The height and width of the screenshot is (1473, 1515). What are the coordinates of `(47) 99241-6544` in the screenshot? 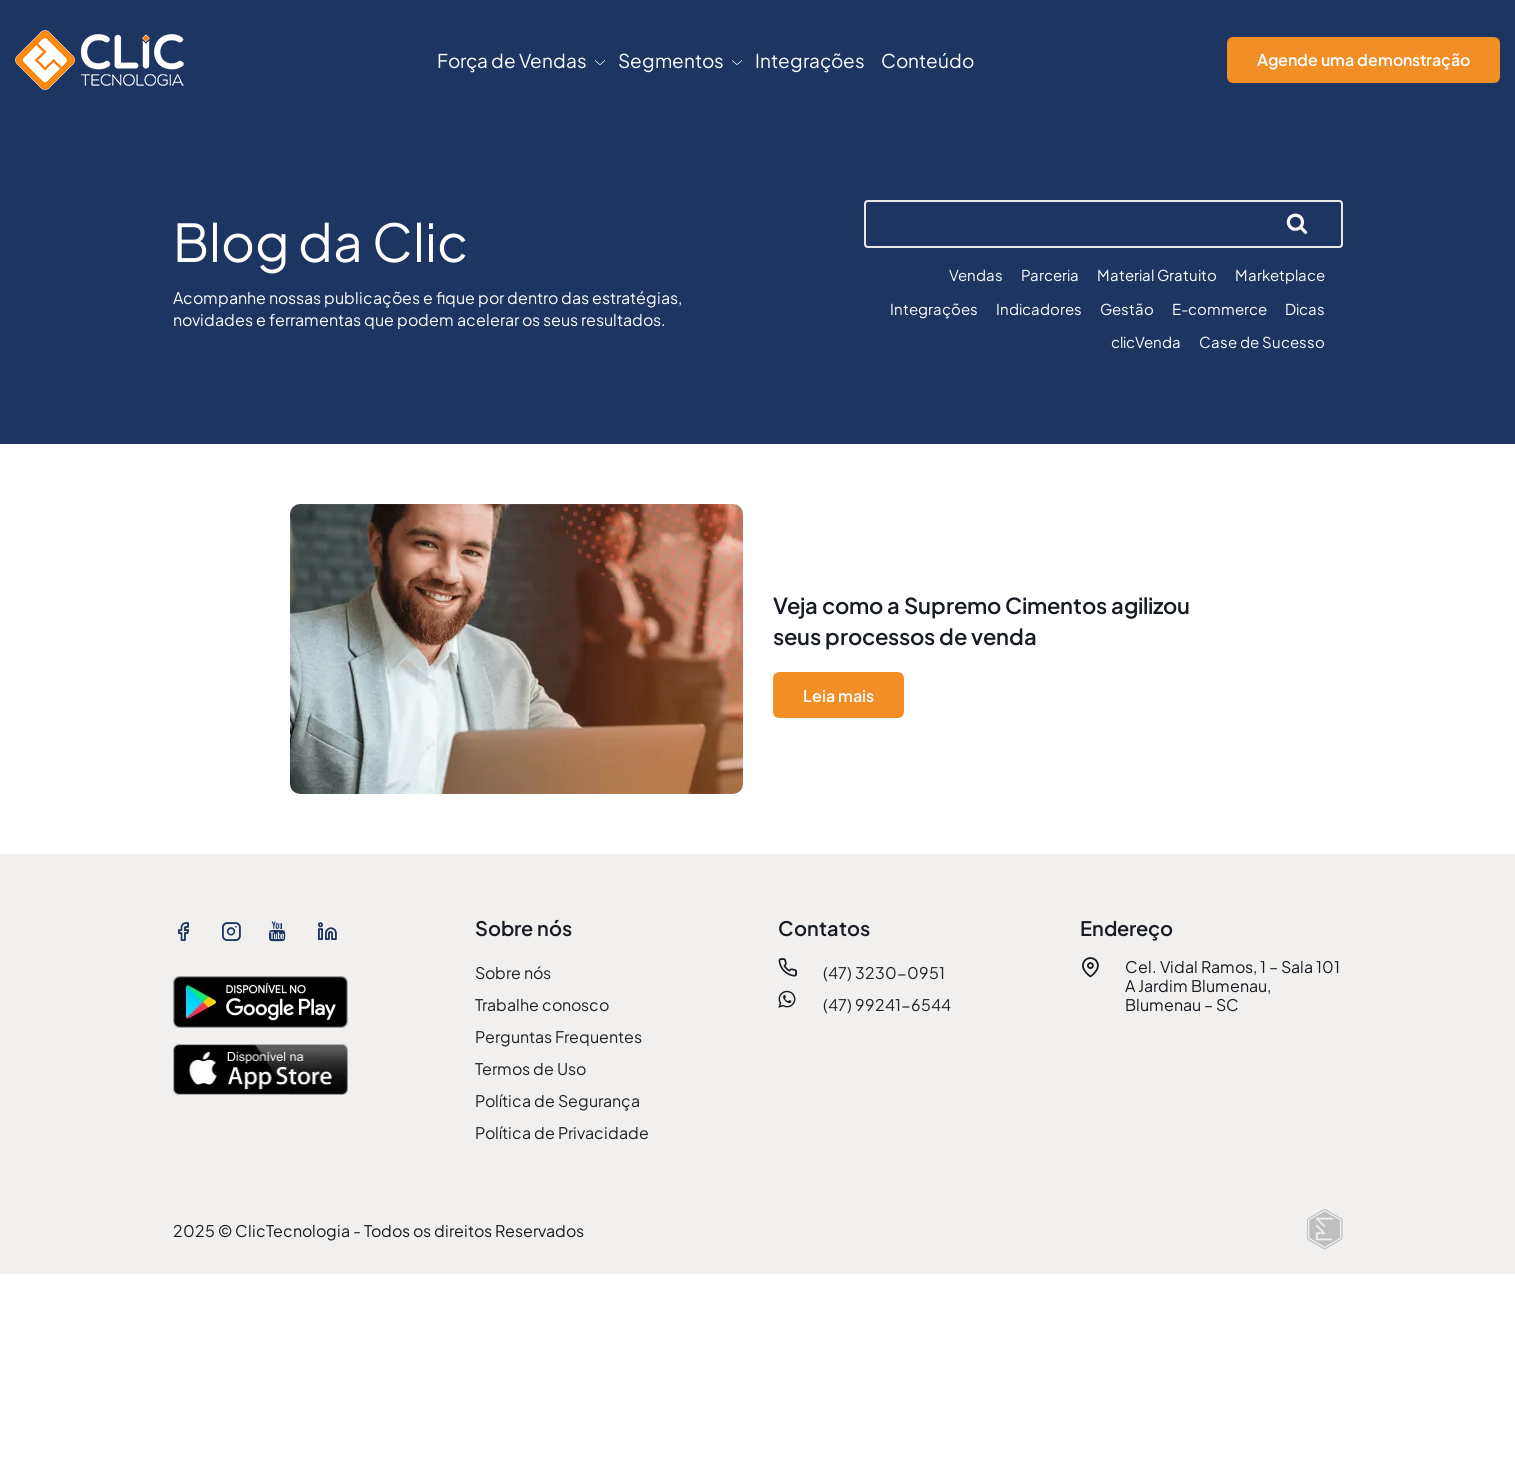 It's located at (887, 1004).